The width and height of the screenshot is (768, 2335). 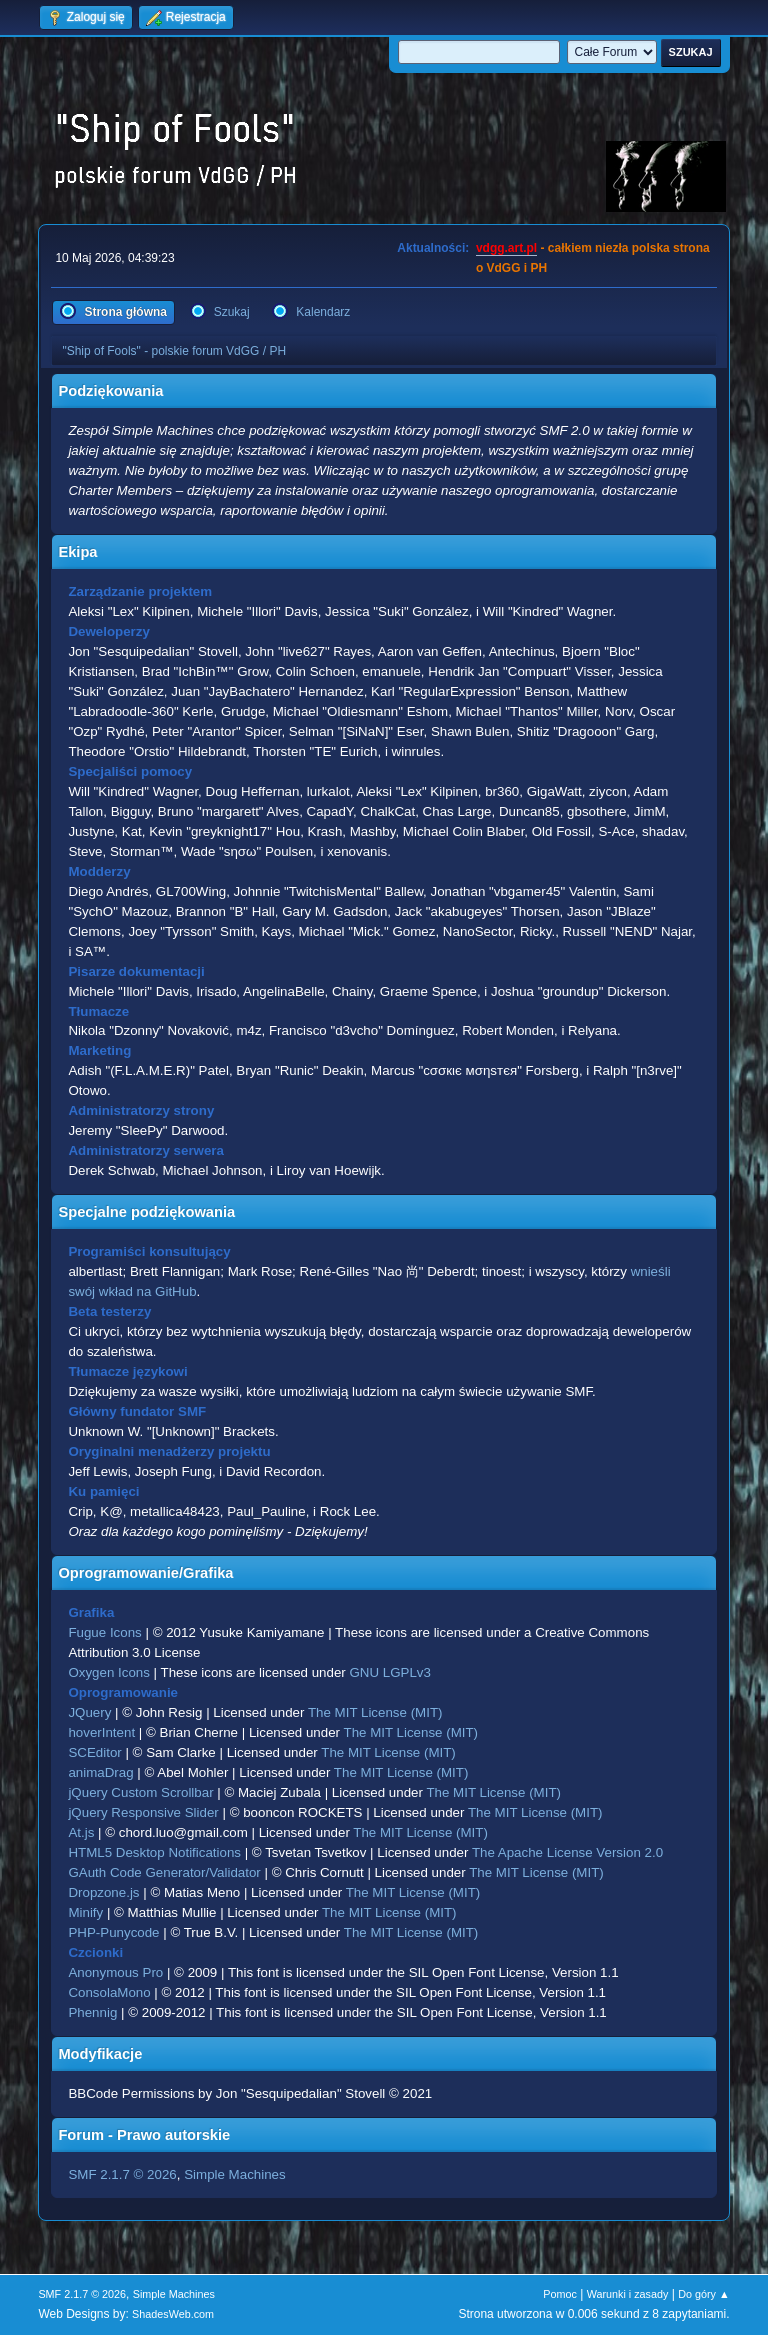 I want to click on animaDrag, so click(x=100, y=1772).